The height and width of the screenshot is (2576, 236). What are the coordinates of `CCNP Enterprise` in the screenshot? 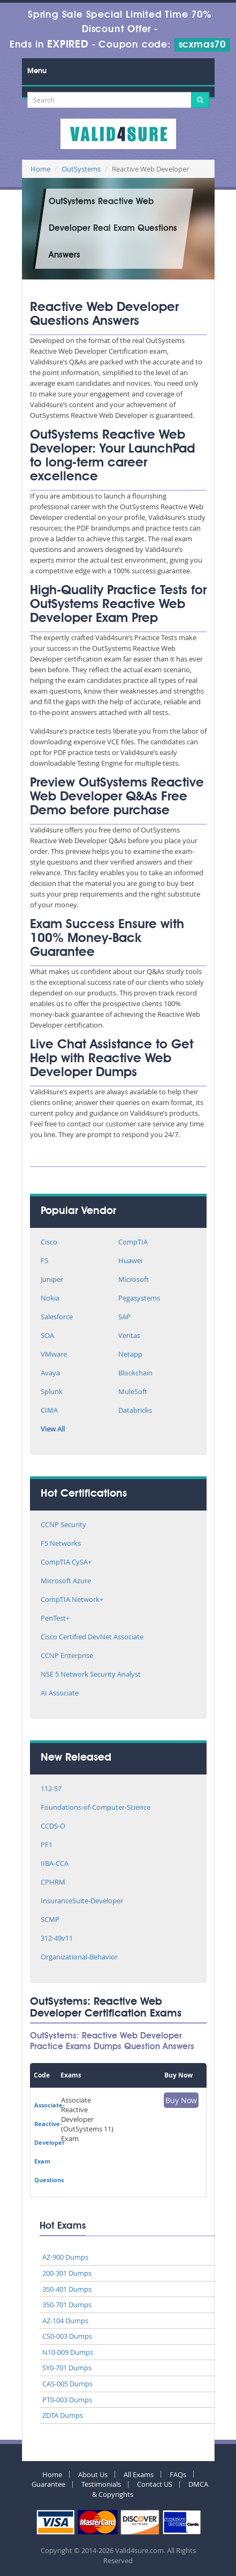 It's located at (67, 1656).